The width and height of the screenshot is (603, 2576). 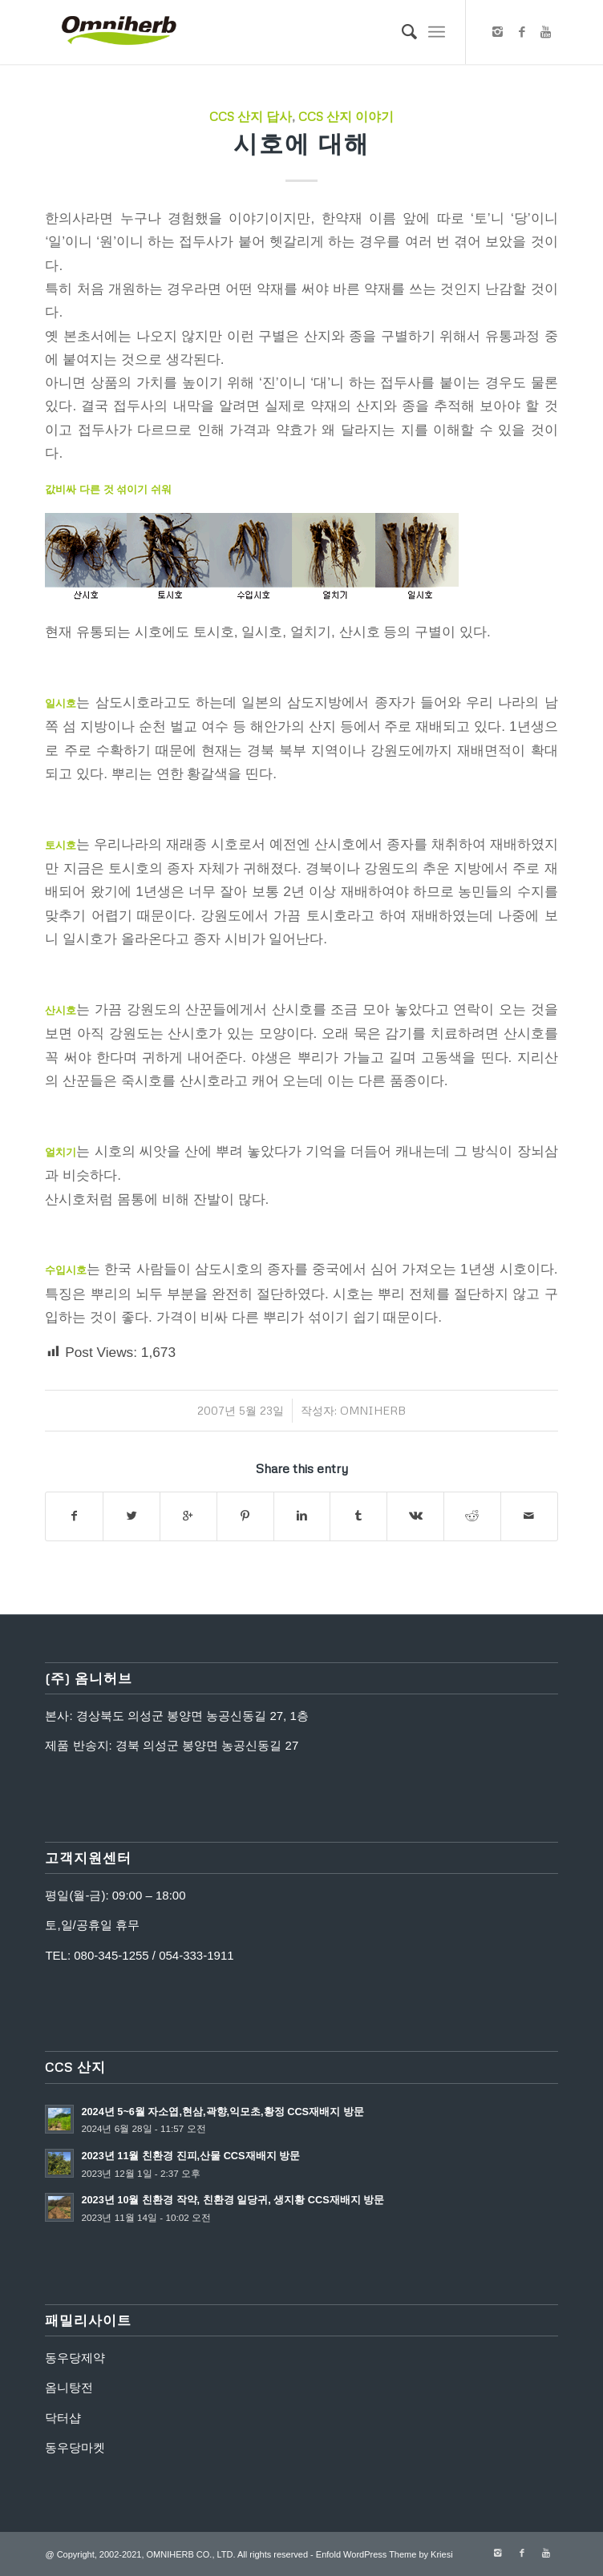 I want to click on CCS 산지 답사, so click(x=250, y=115).